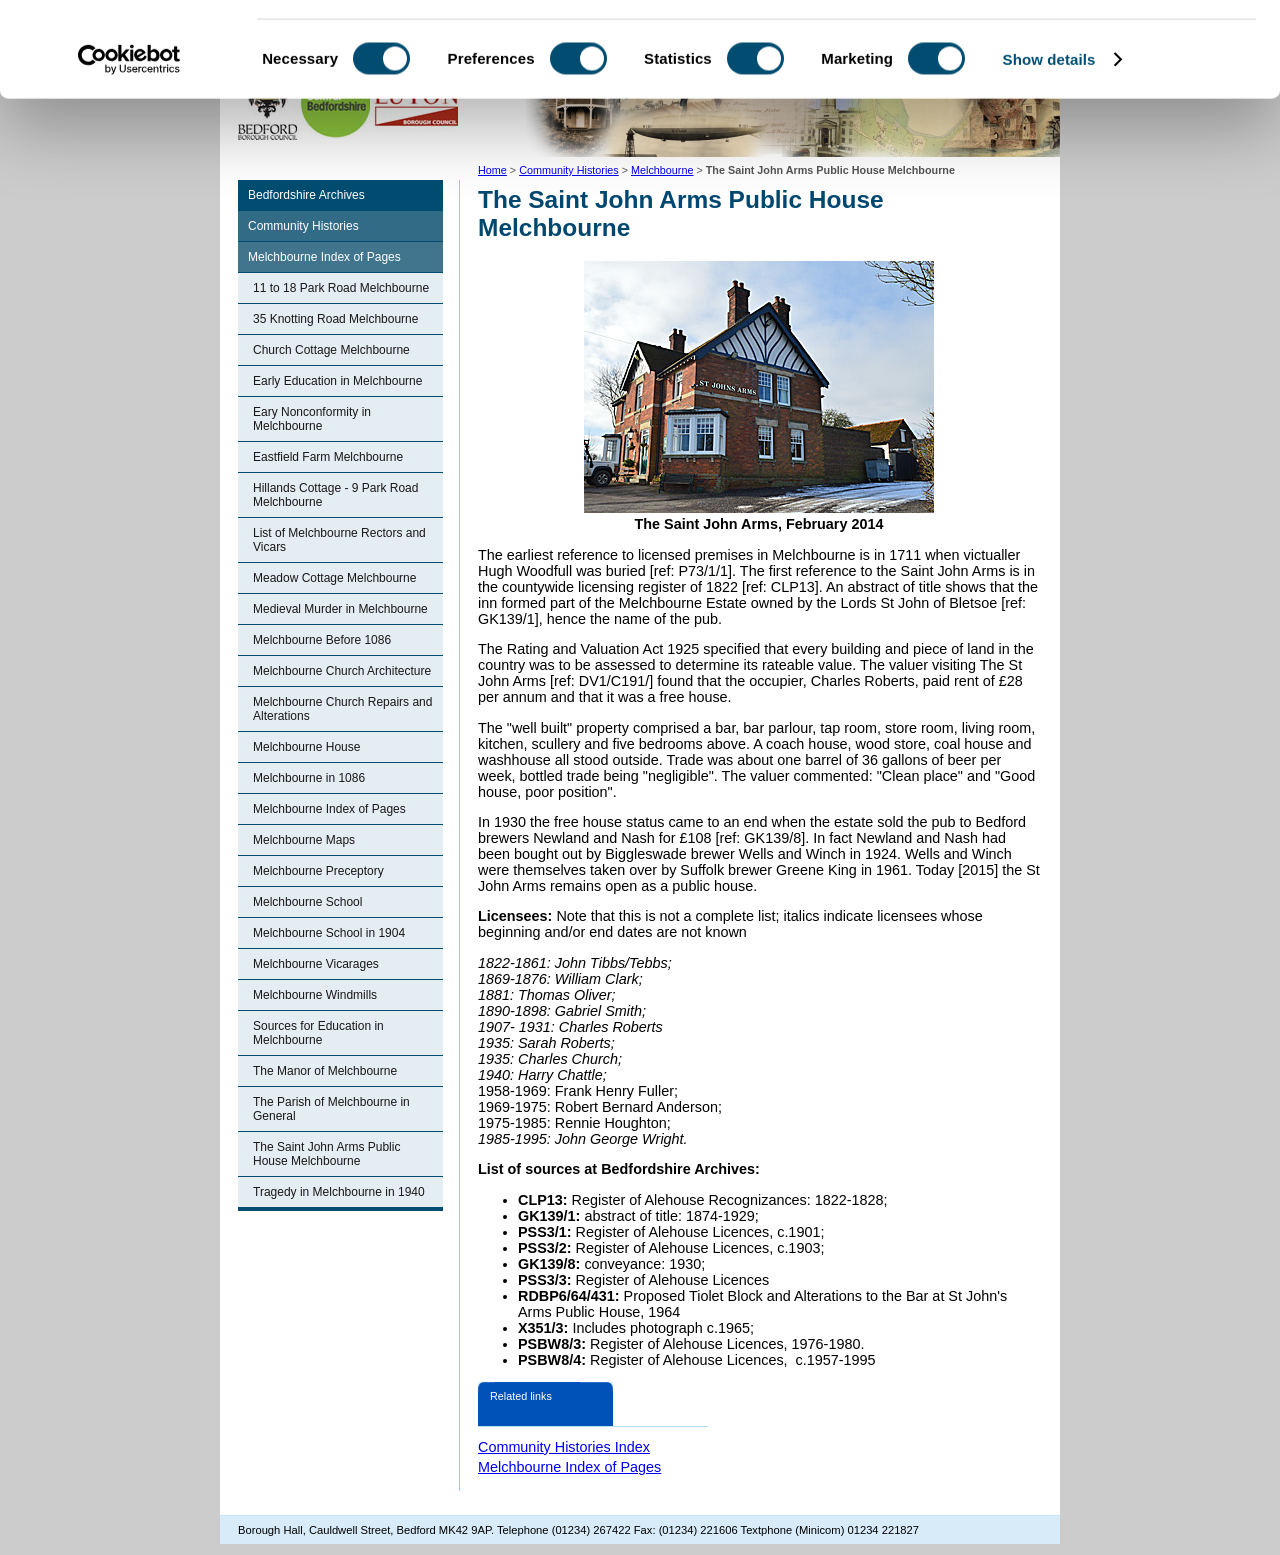  I want to click on Melchbourne School in 1904, so click(329, 933).